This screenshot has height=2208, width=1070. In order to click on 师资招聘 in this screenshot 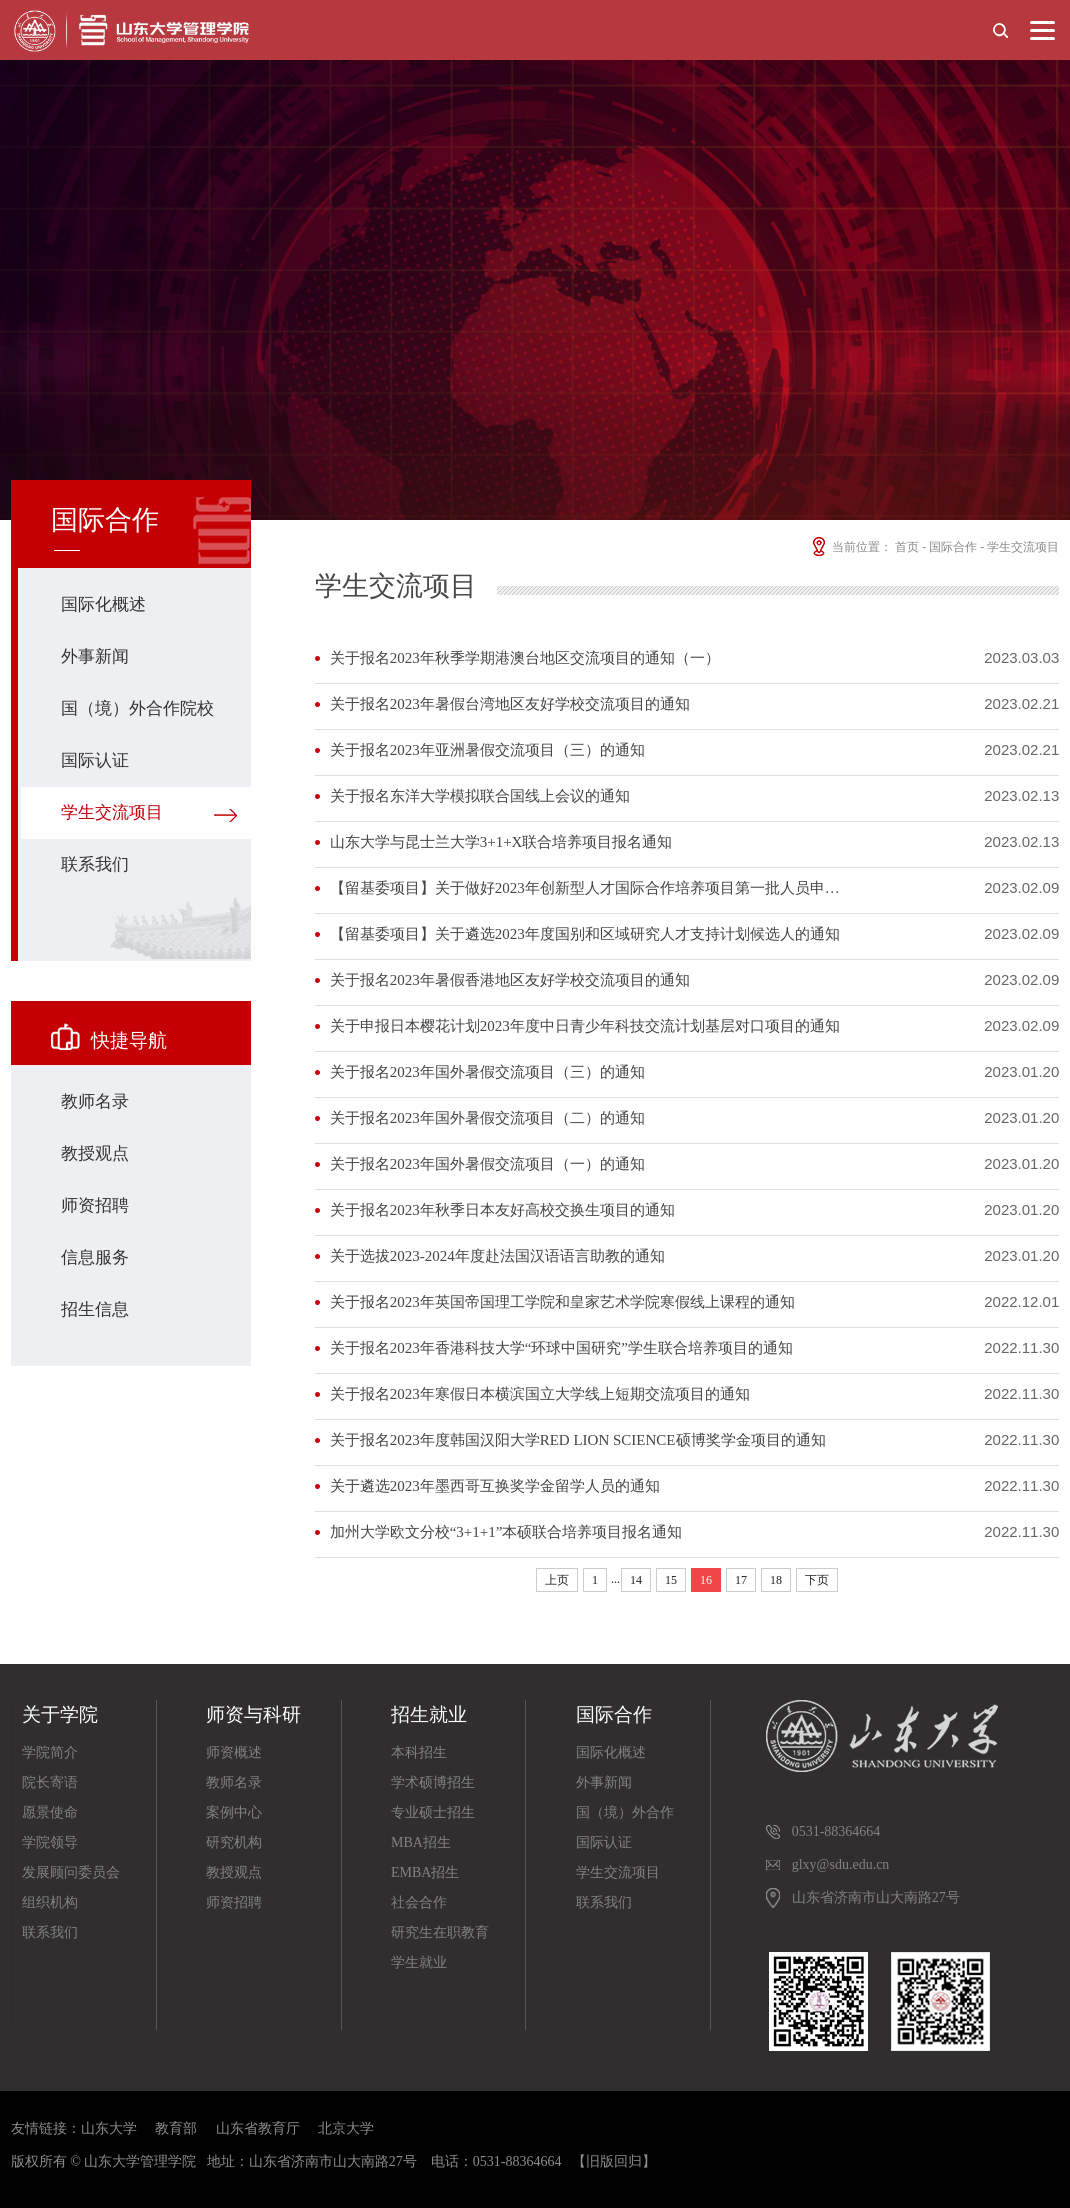, I will do `click(95, 1205)`.